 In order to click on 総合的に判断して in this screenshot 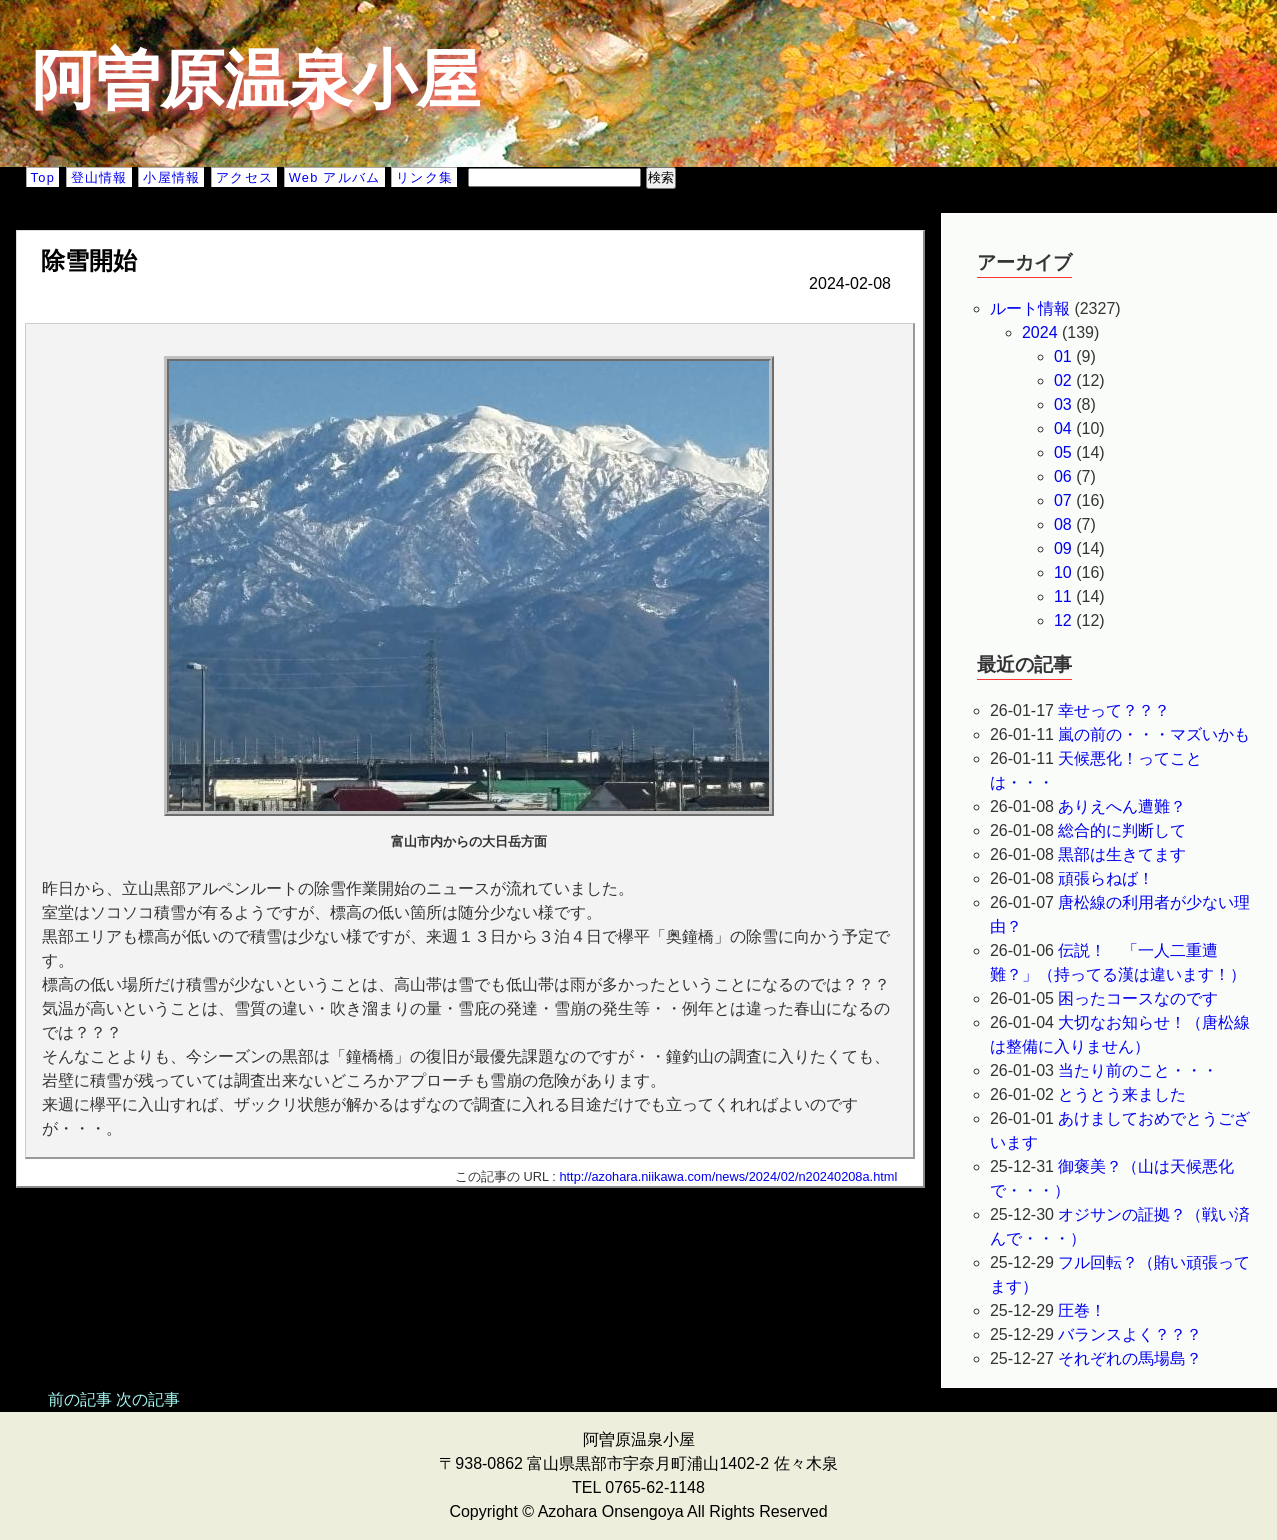, I will do `click(1122, 830)`.